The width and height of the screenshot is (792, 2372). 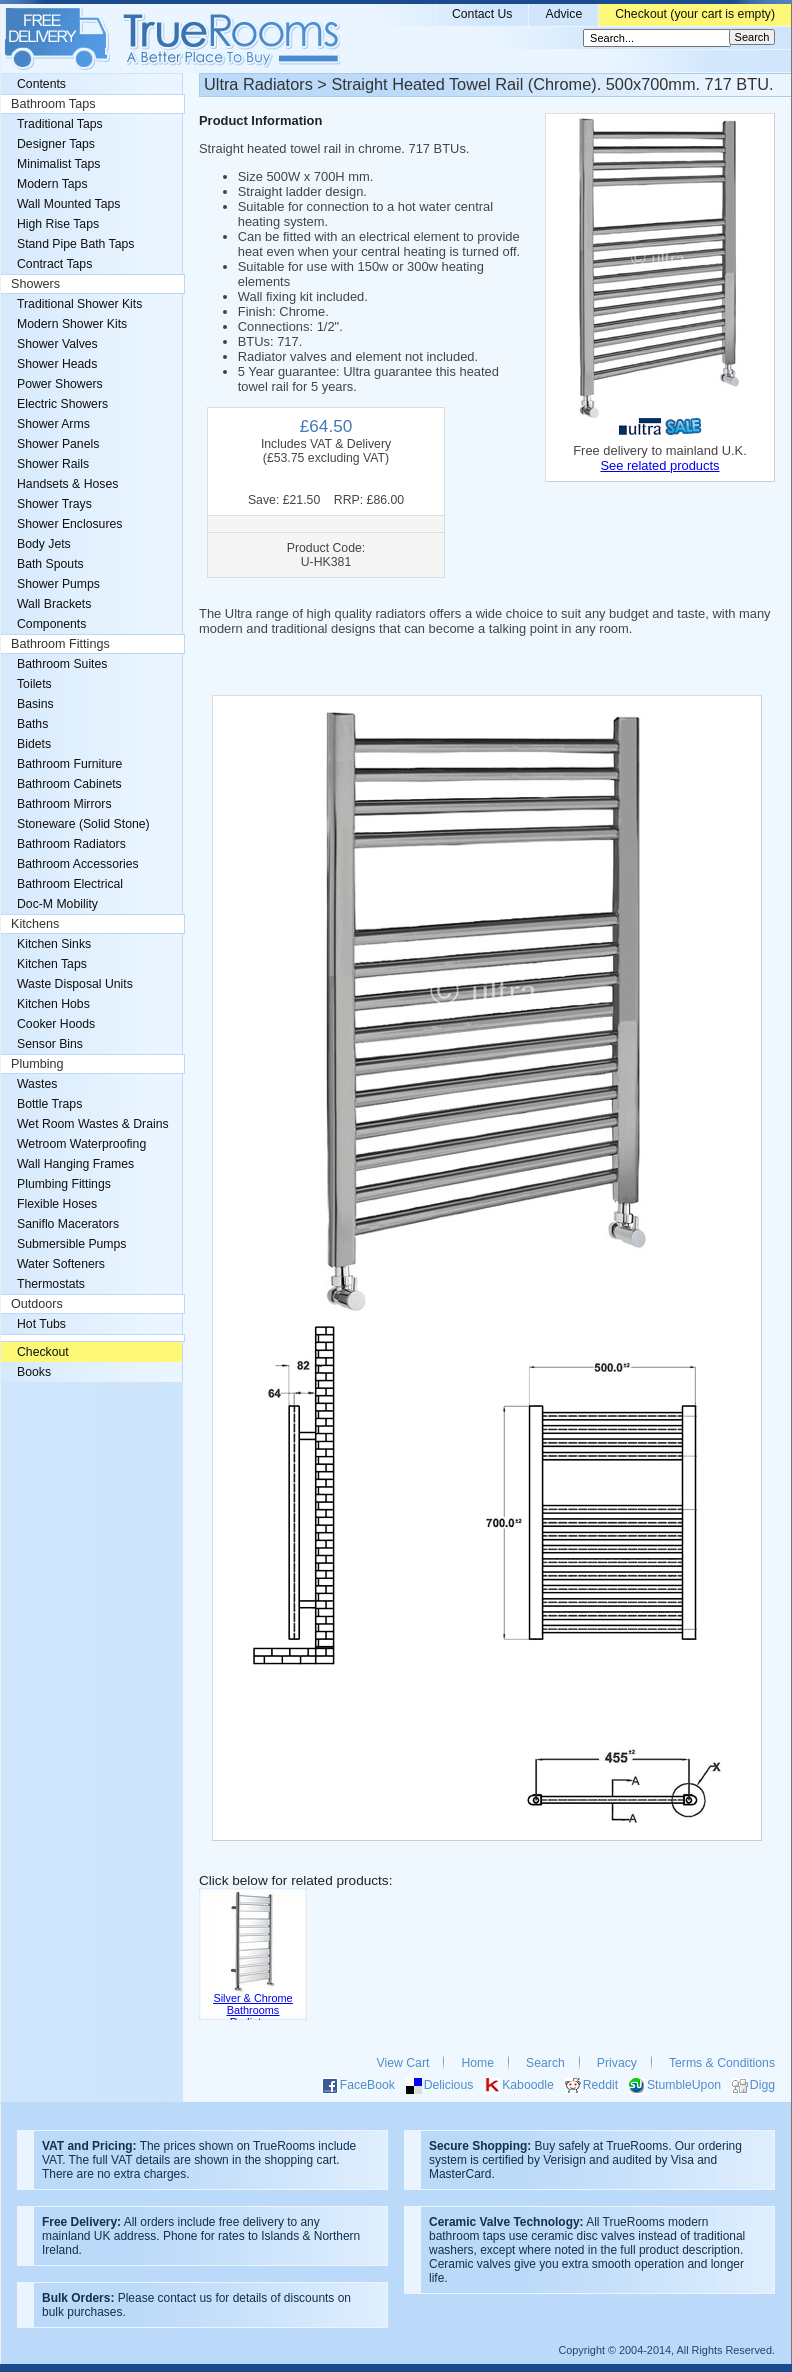 What do you see at coordinates (57, 904) in the screenshot?
I see `Doc-M Mobility` at bounding box center [57, 904].